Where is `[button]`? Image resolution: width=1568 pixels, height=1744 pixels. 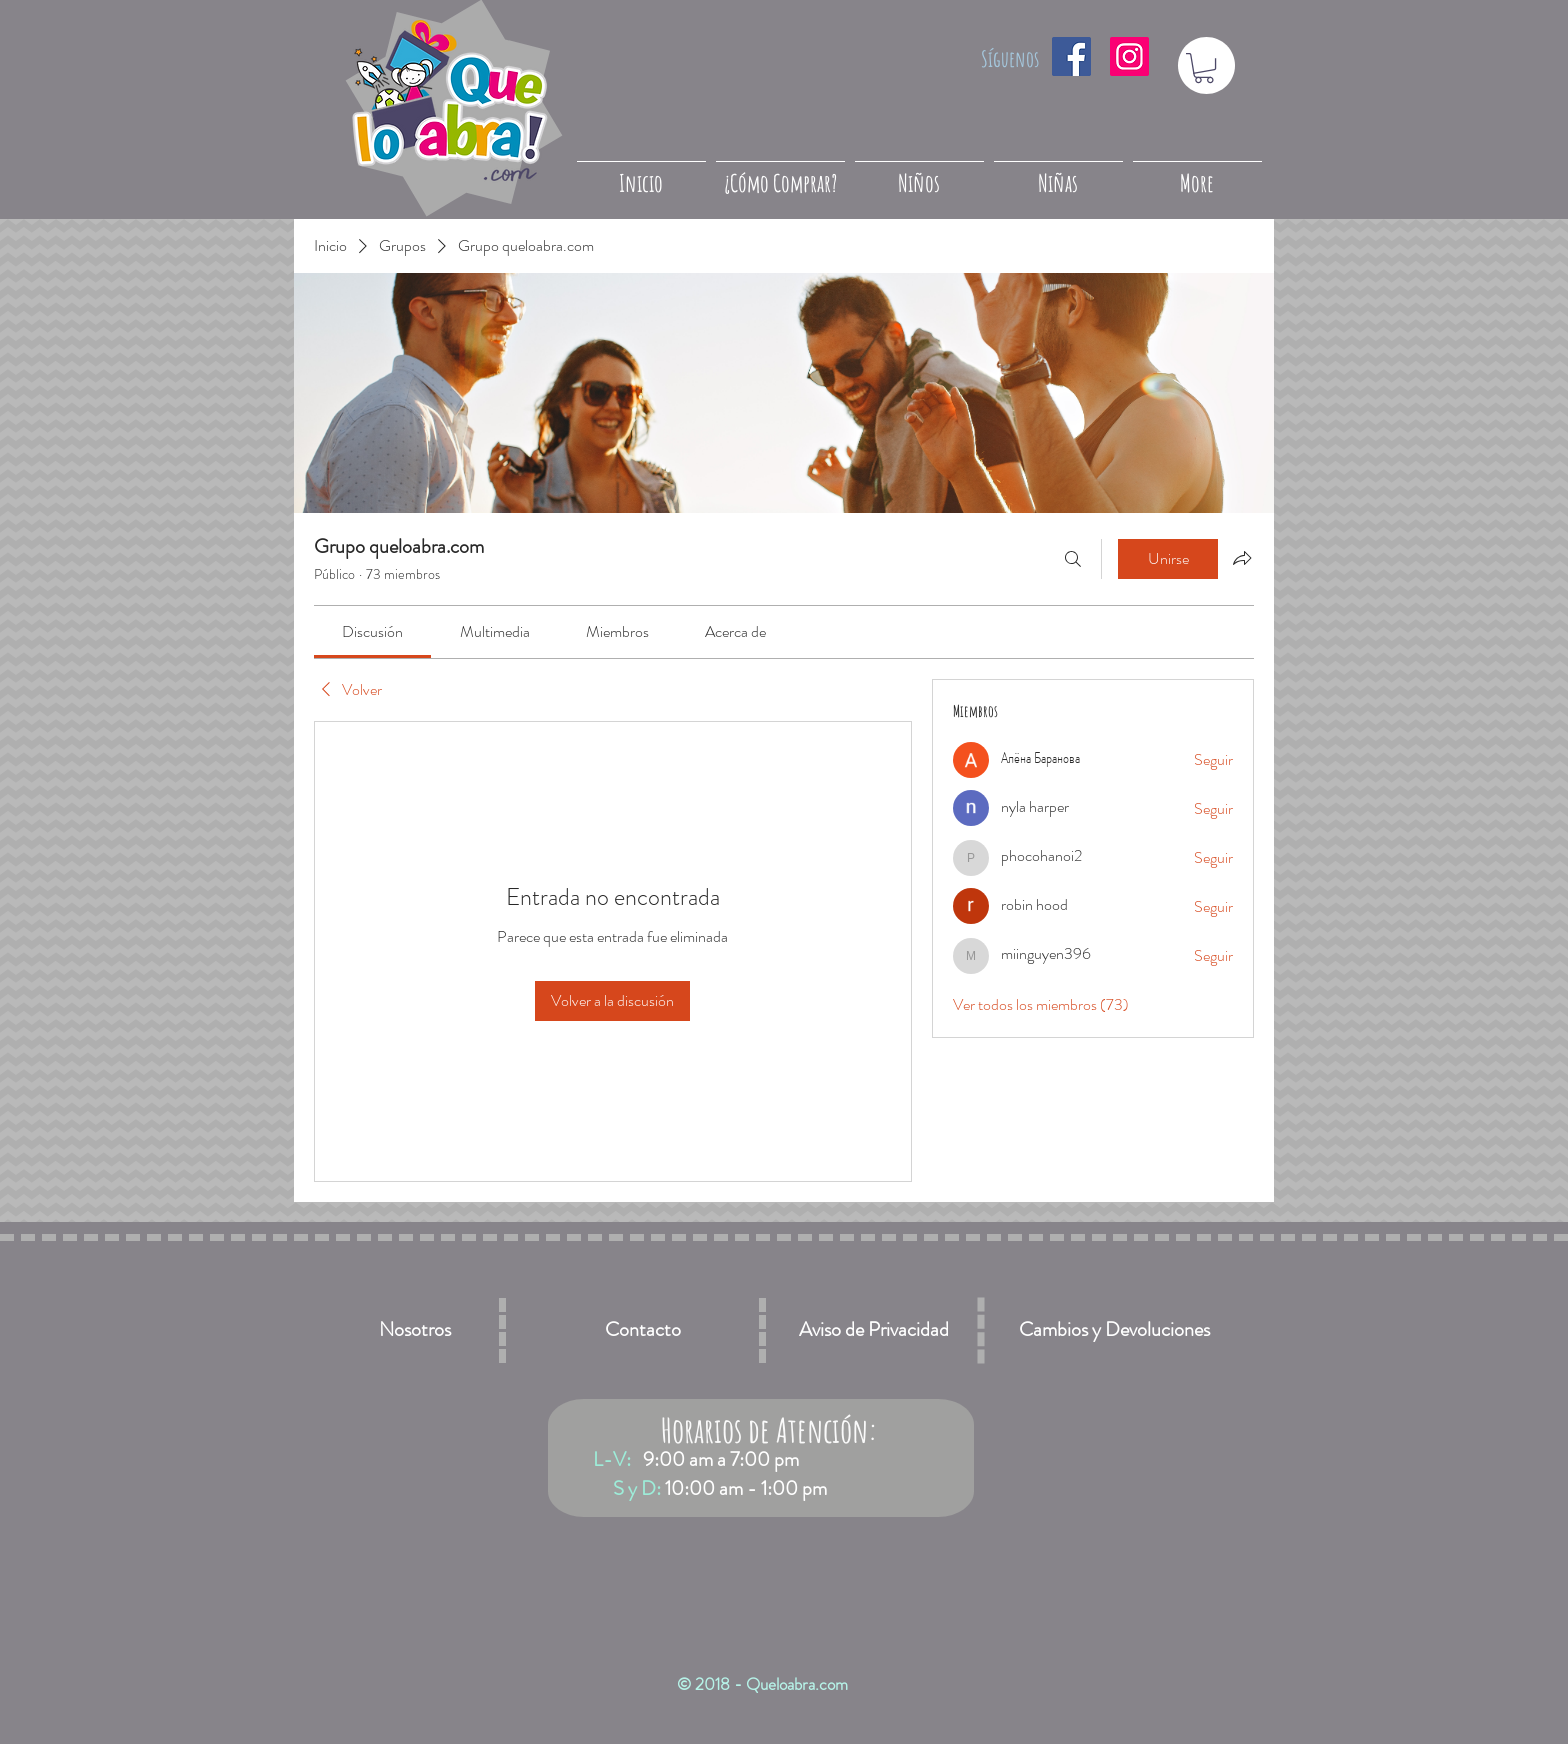
[button] is located at coordinates (1204, 68).